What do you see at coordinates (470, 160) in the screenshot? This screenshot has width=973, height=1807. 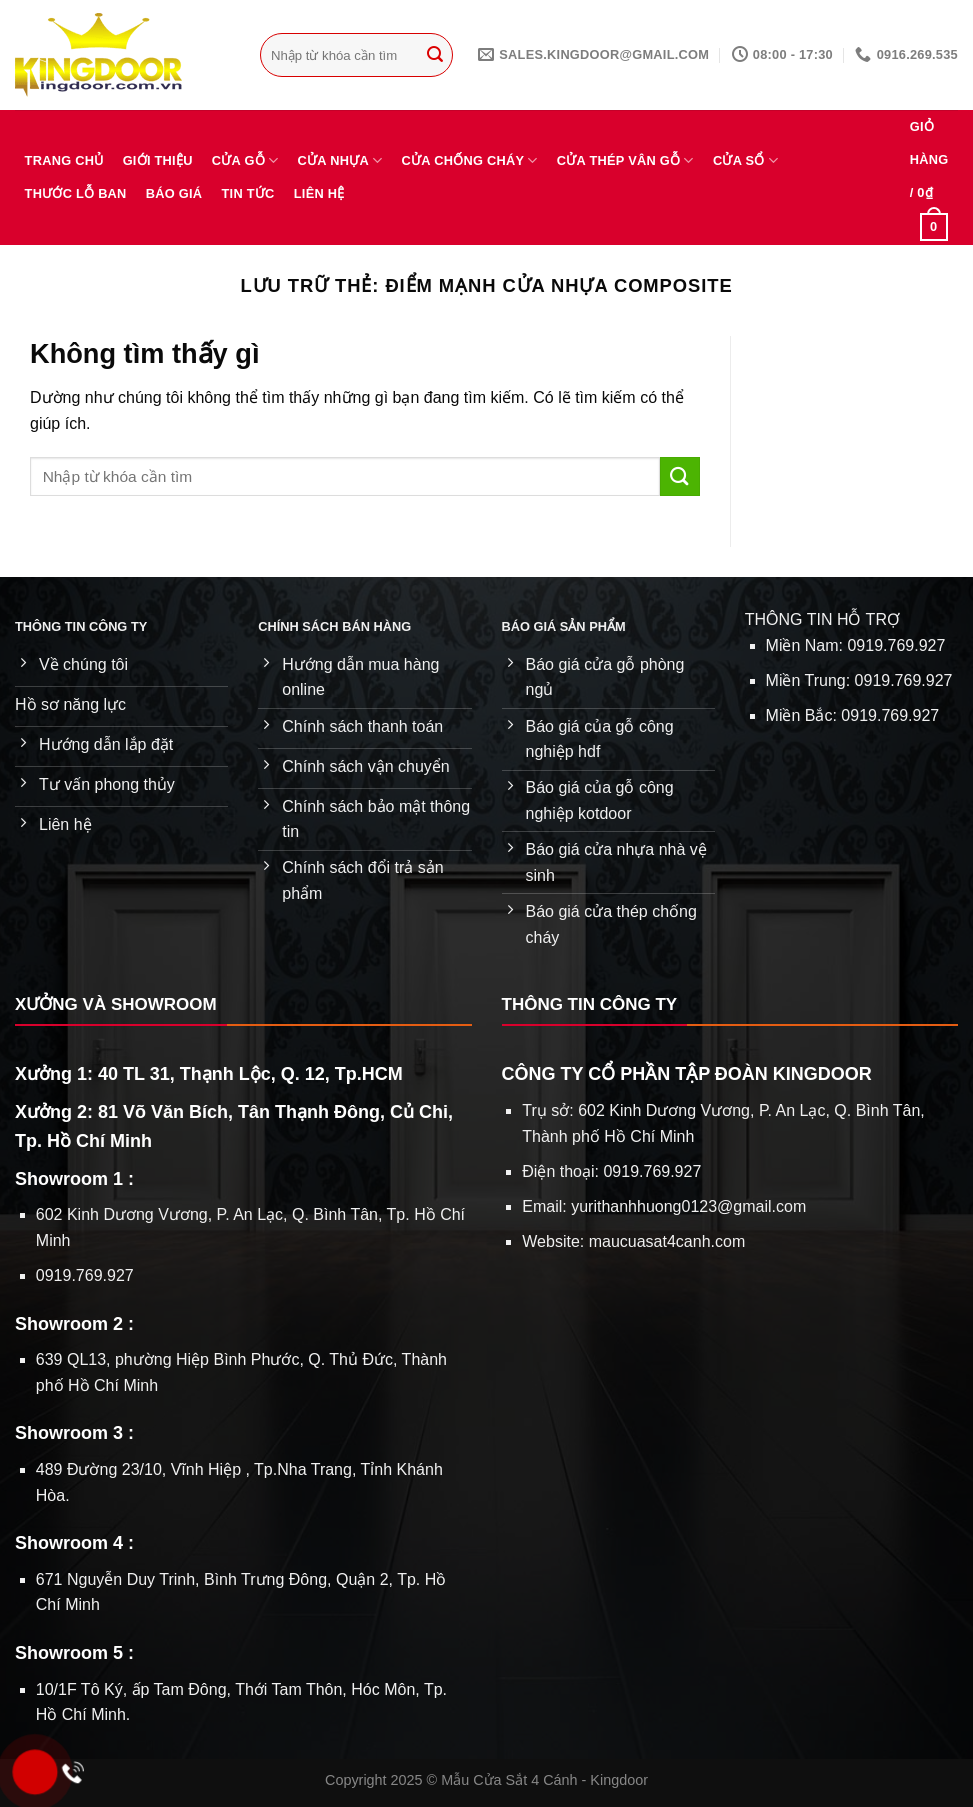 I see `Cửa chống cháy` at bounding box center [470, 160].